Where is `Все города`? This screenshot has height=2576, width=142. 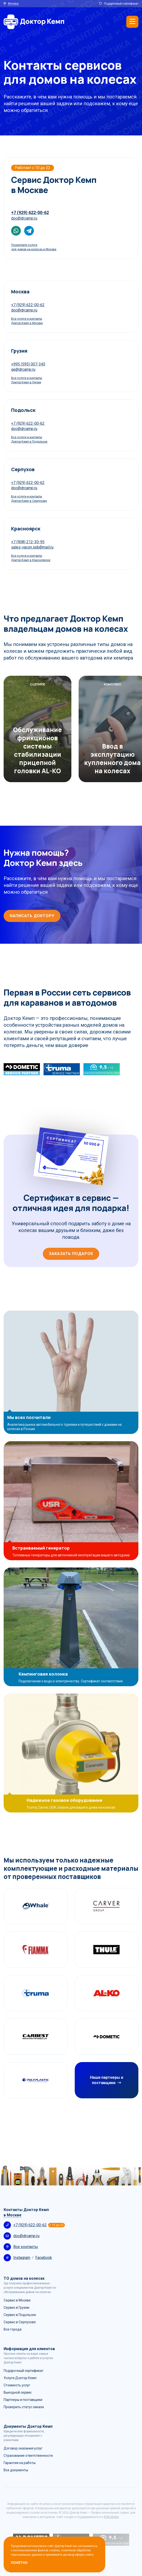 Все города is located at coordinates (13, 2329).